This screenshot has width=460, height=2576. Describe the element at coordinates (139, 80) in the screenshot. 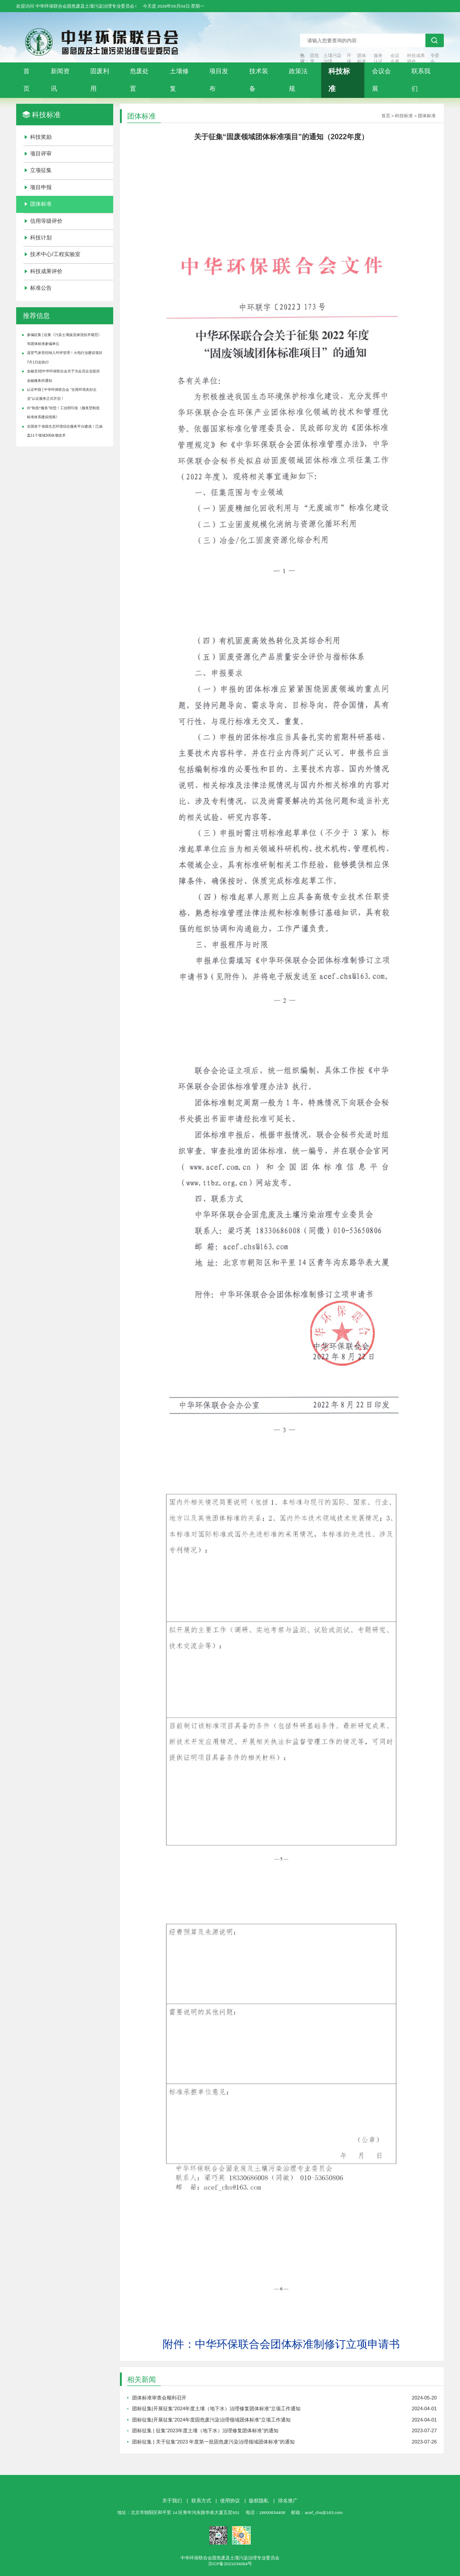

I see `危废处置` at that location.